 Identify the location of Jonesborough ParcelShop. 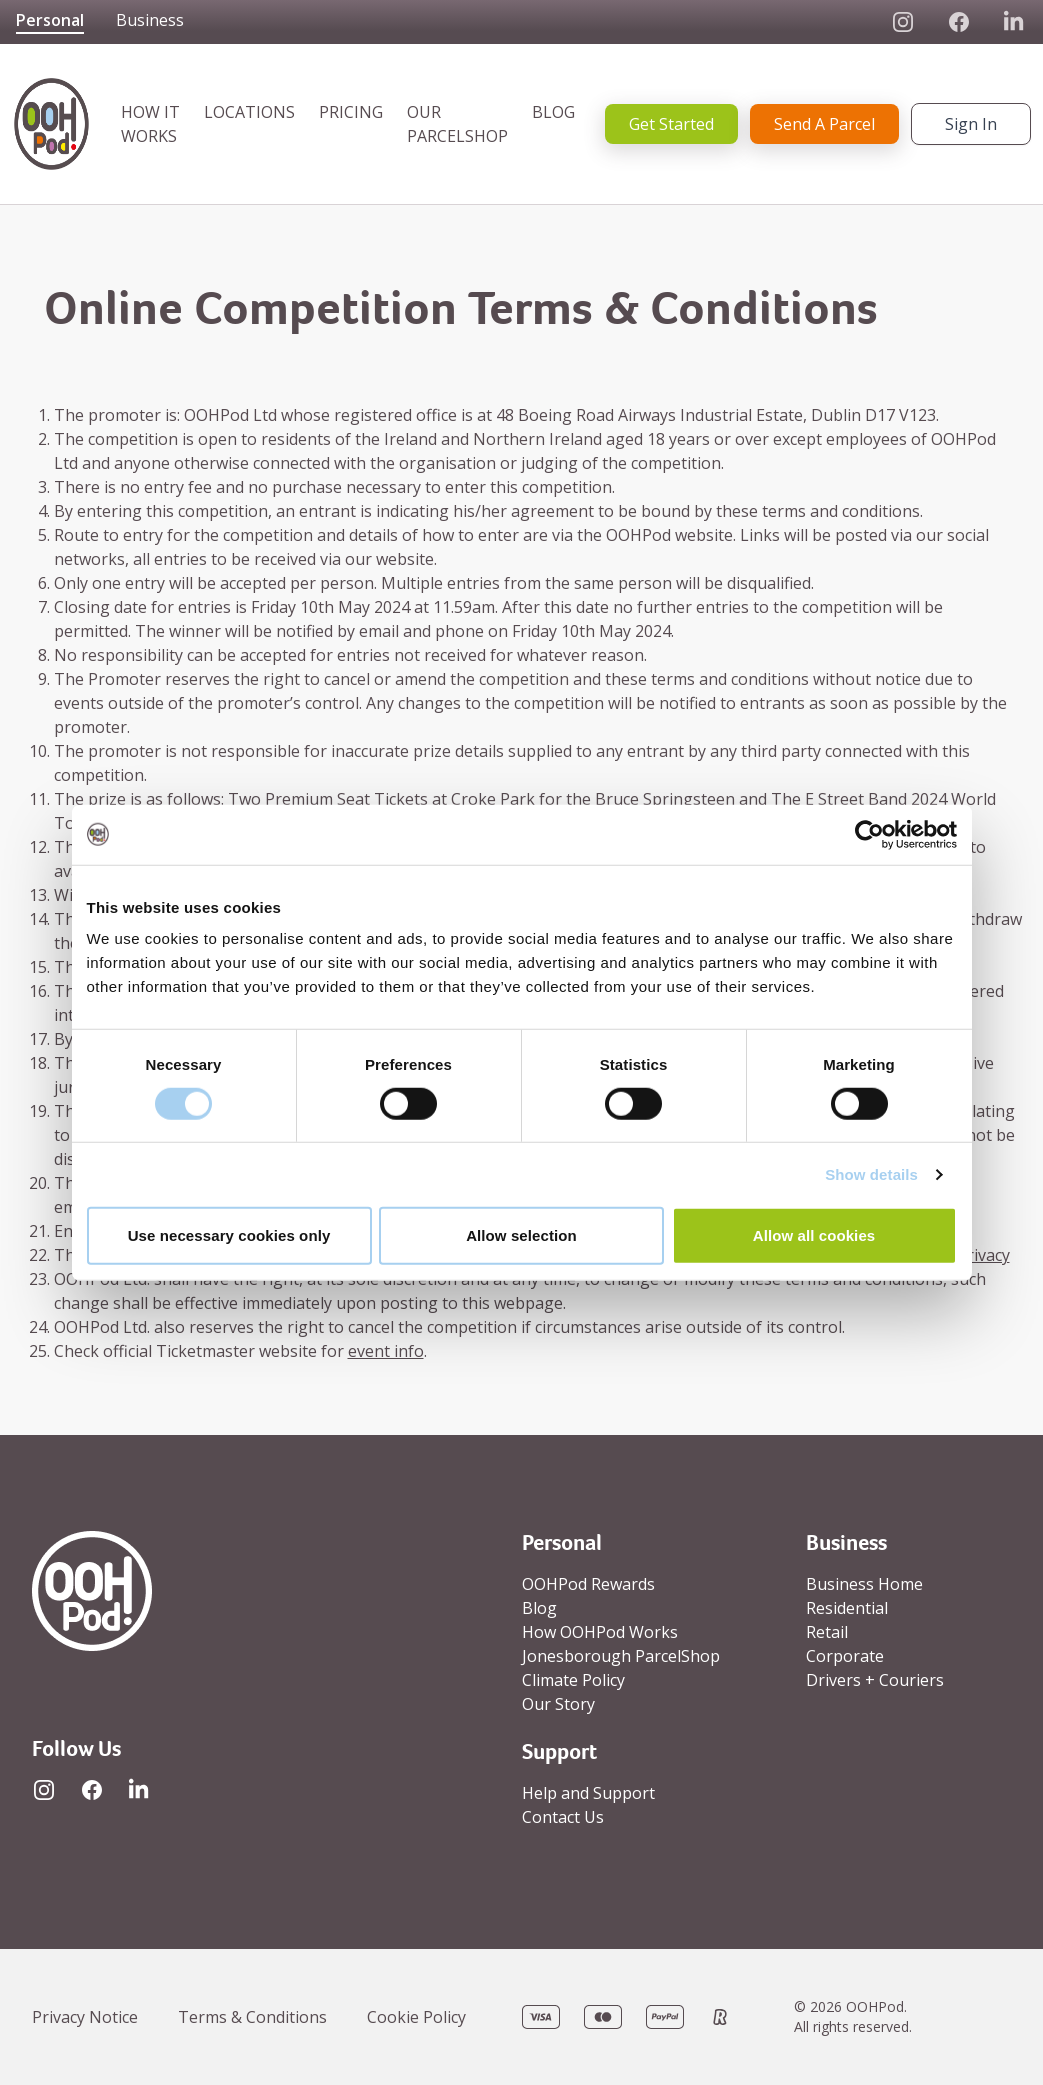
(621, 1656).